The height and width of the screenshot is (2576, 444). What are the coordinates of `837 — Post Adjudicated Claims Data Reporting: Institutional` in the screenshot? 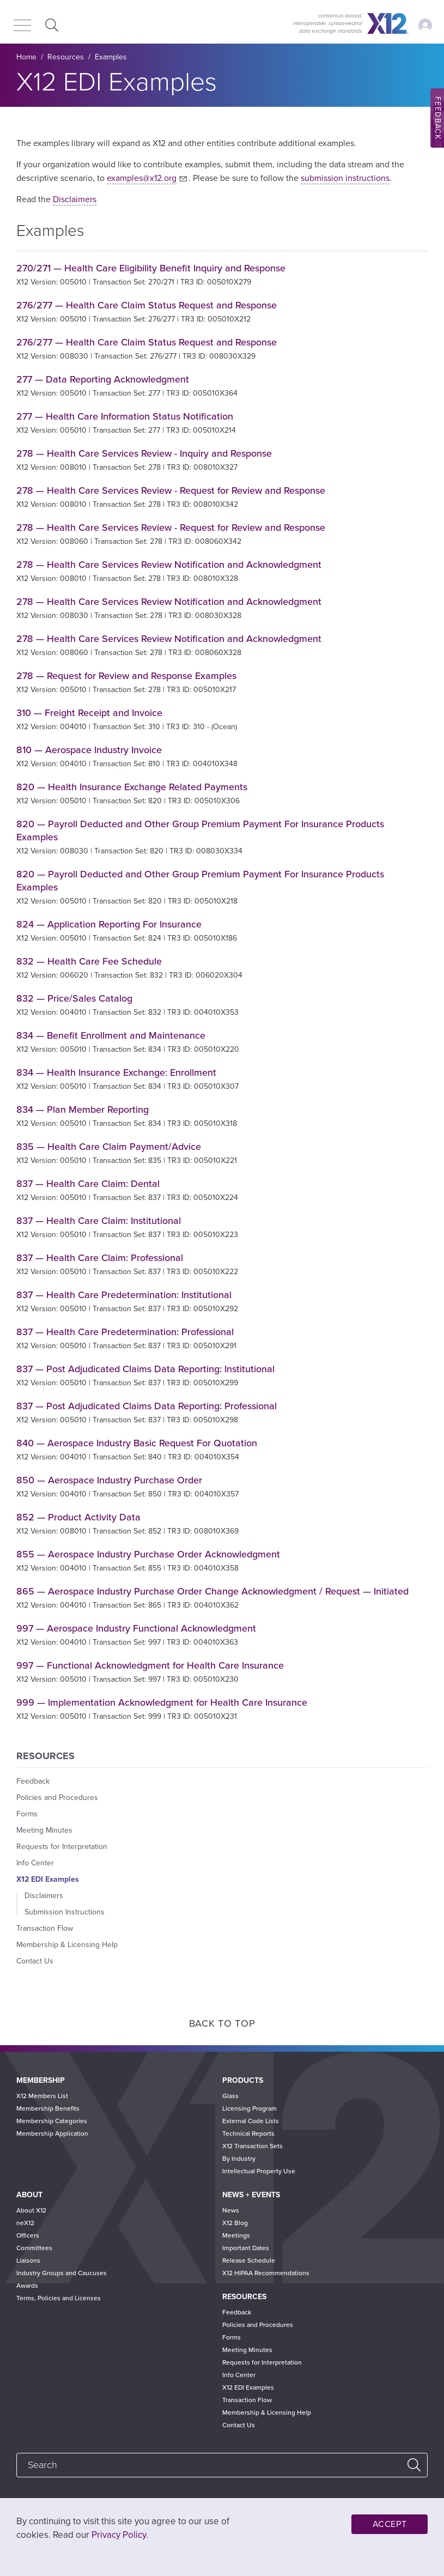 It's located at (145, 1369).